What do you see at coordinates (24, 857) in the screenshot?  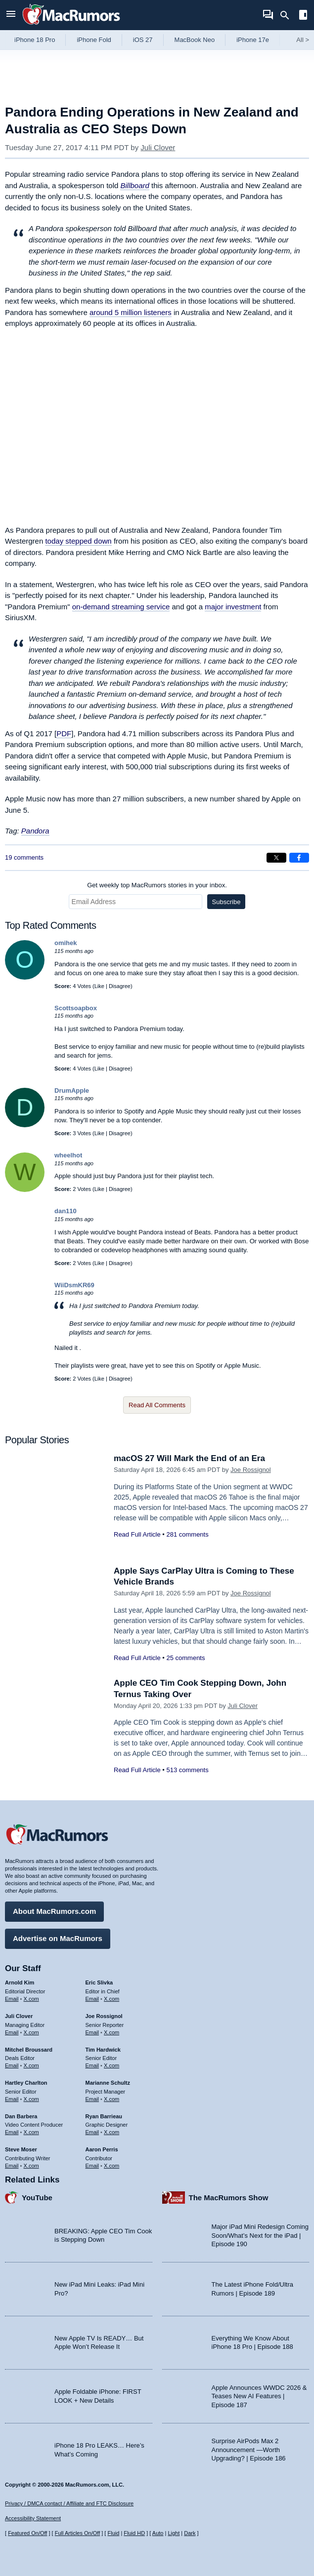 I see `19 comments` at bounding box center [24, 857].